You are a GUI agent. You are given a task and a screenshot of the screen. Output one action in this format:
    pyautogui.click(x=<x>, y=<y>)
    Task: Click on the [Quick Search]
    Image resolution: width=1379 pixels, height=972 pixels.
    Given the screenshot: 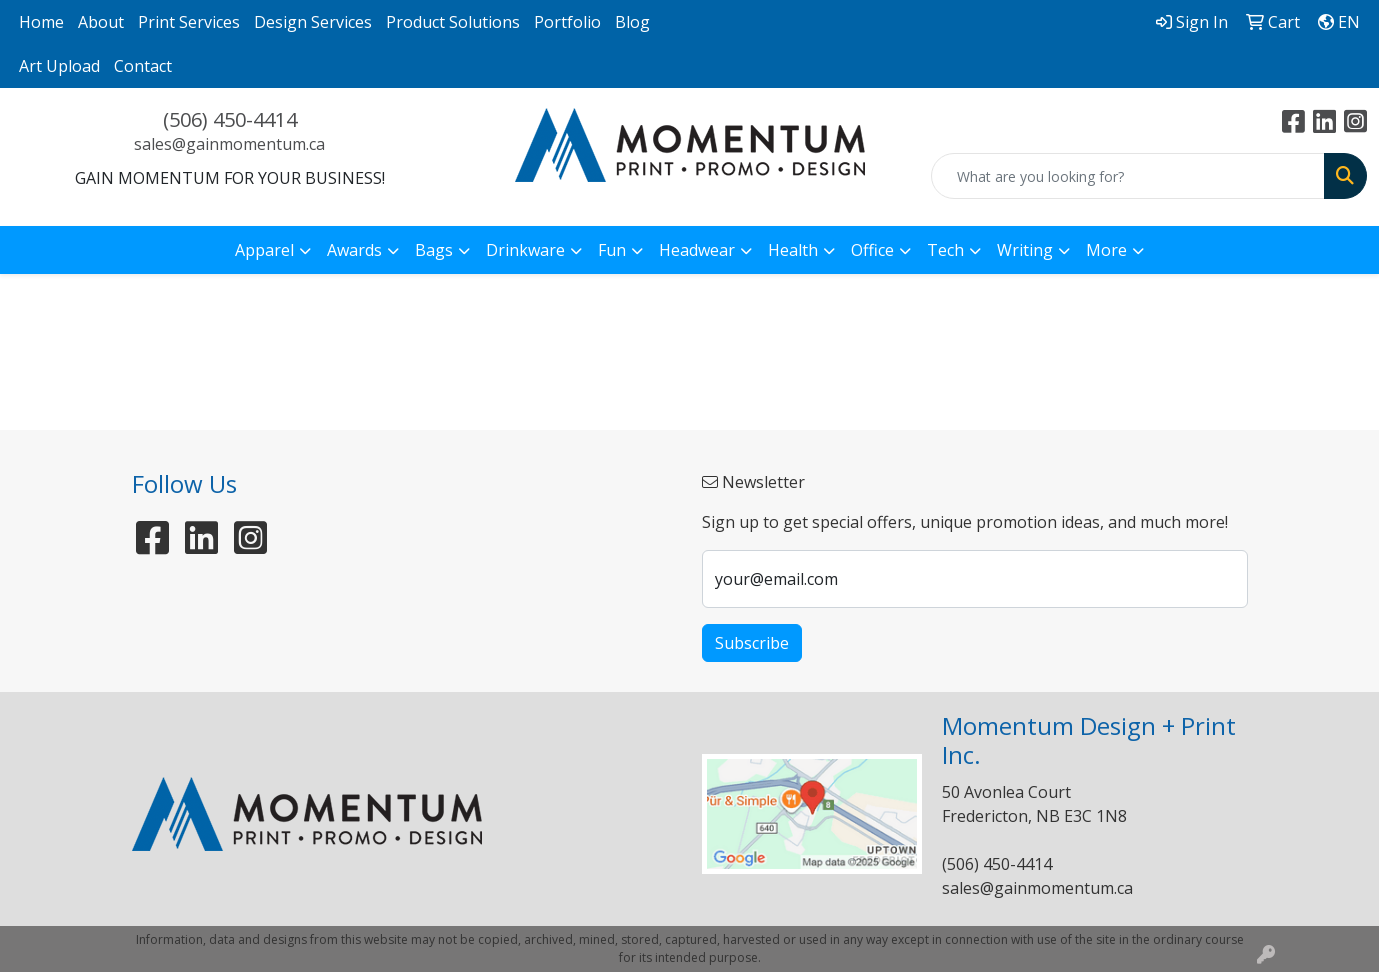 What is the action you would take?
    pyautogui.click(x=1128, y=176)
    